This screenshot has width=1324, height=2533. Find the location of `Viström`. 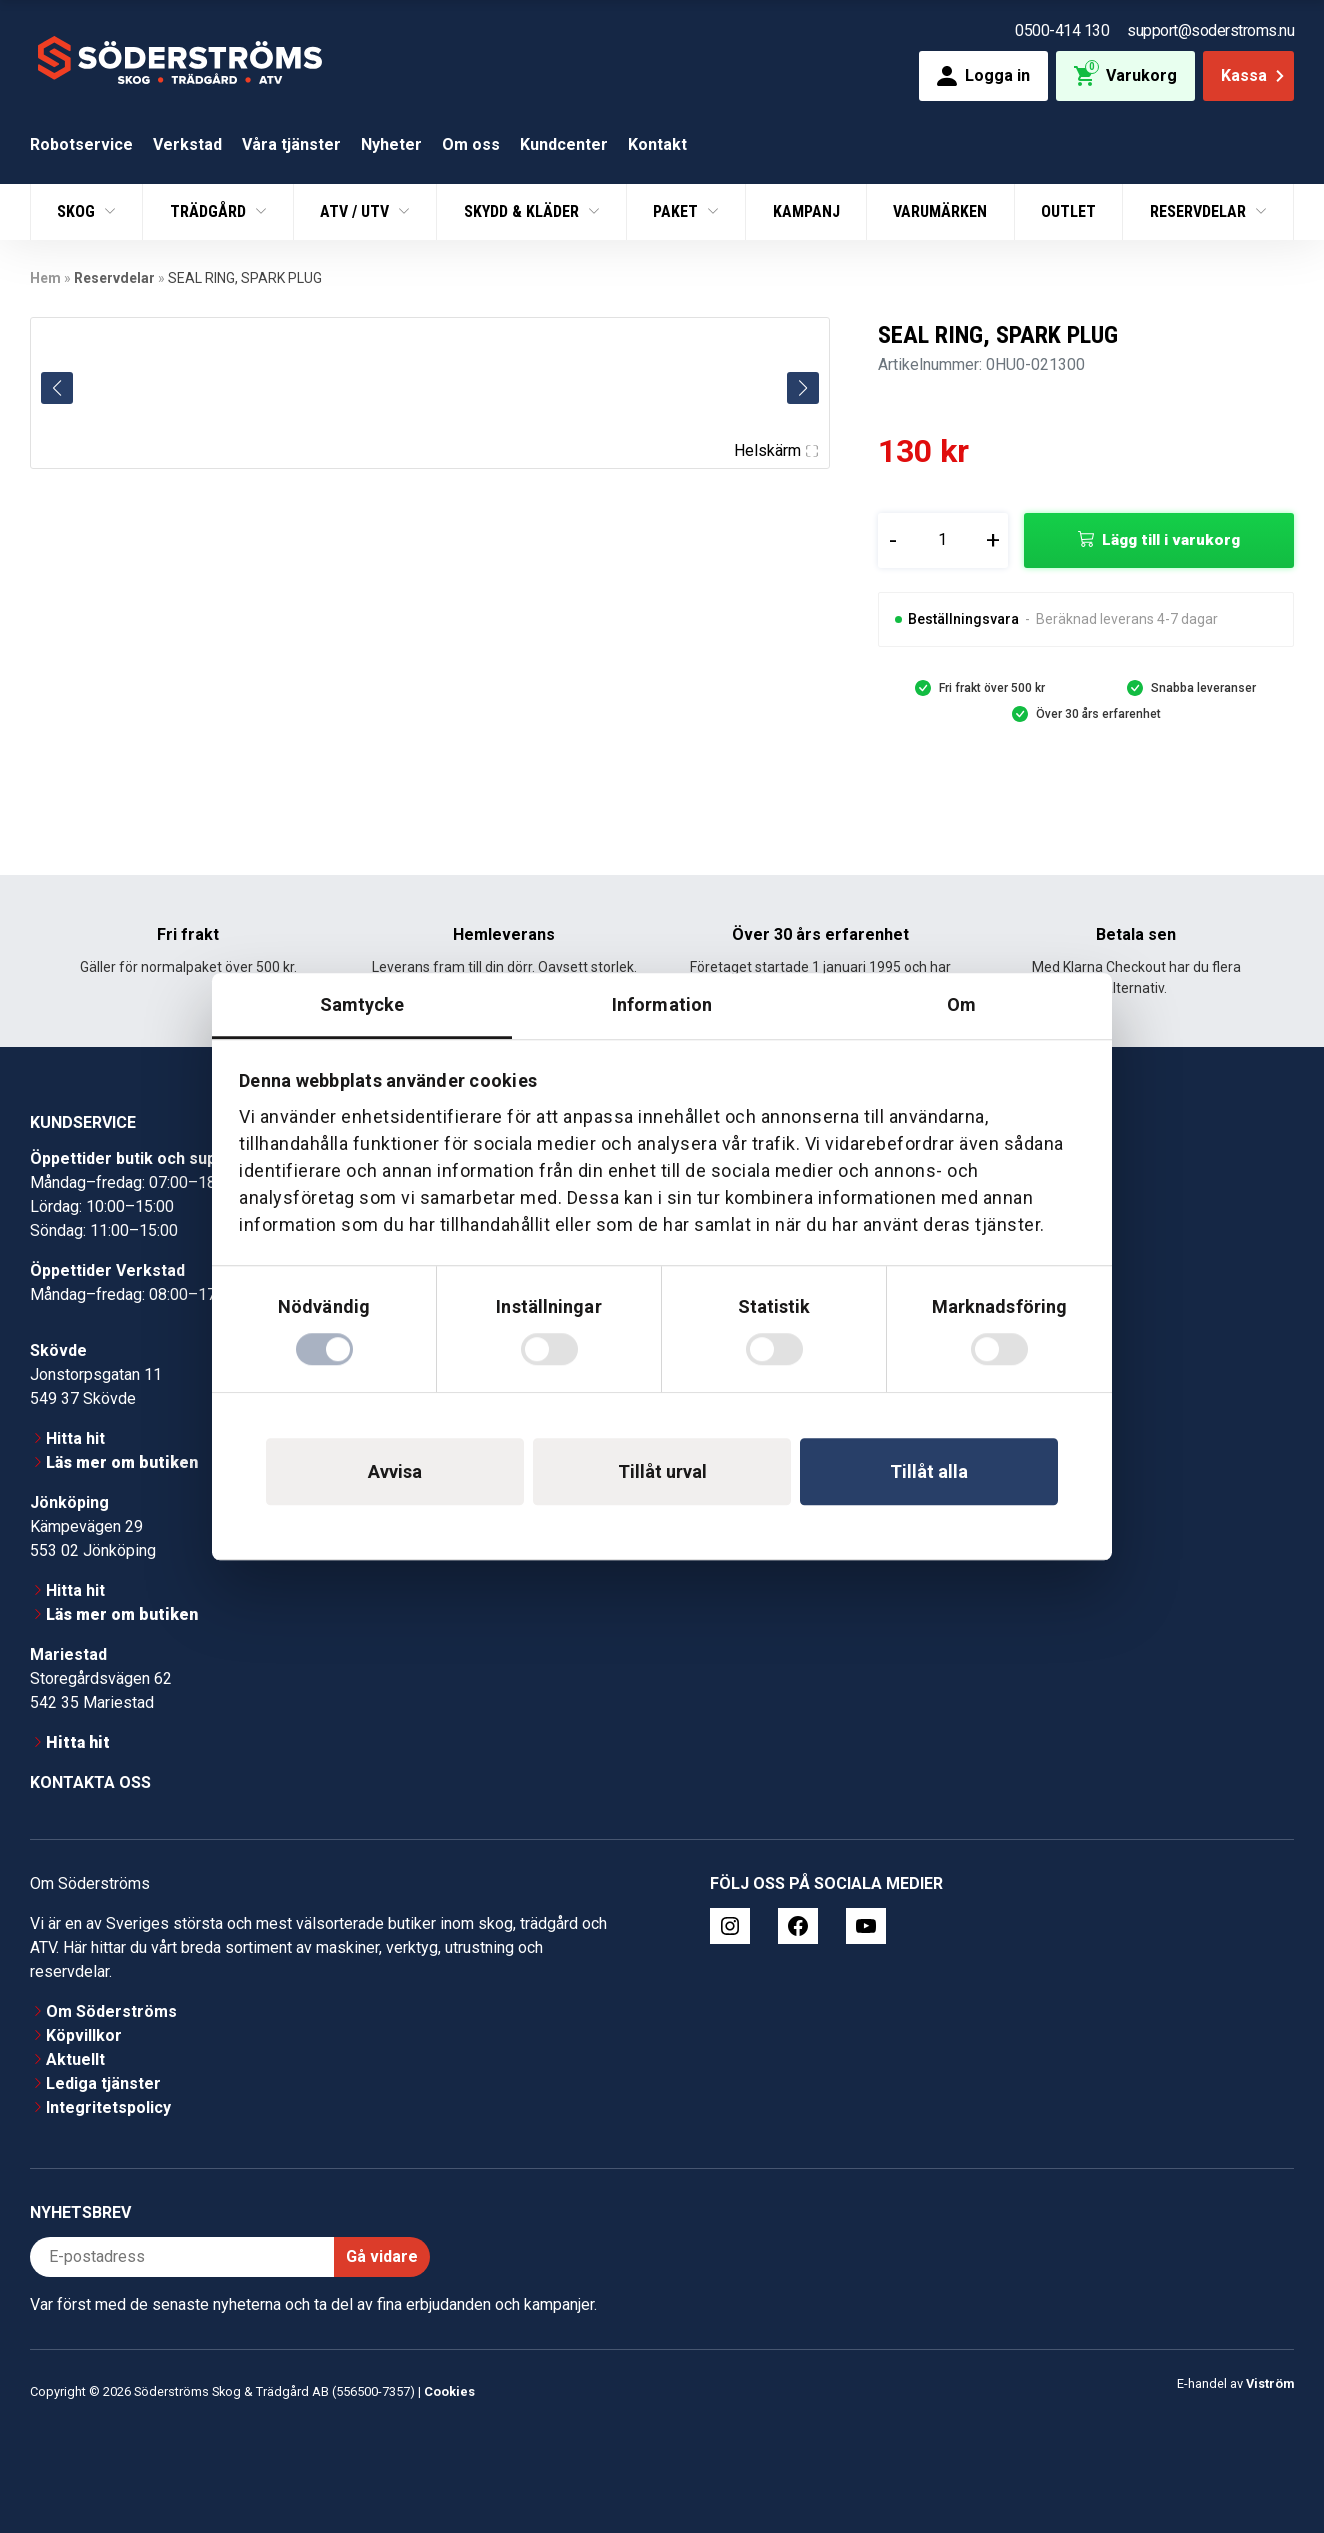

Viström is located at coordinates (1270, 2383).